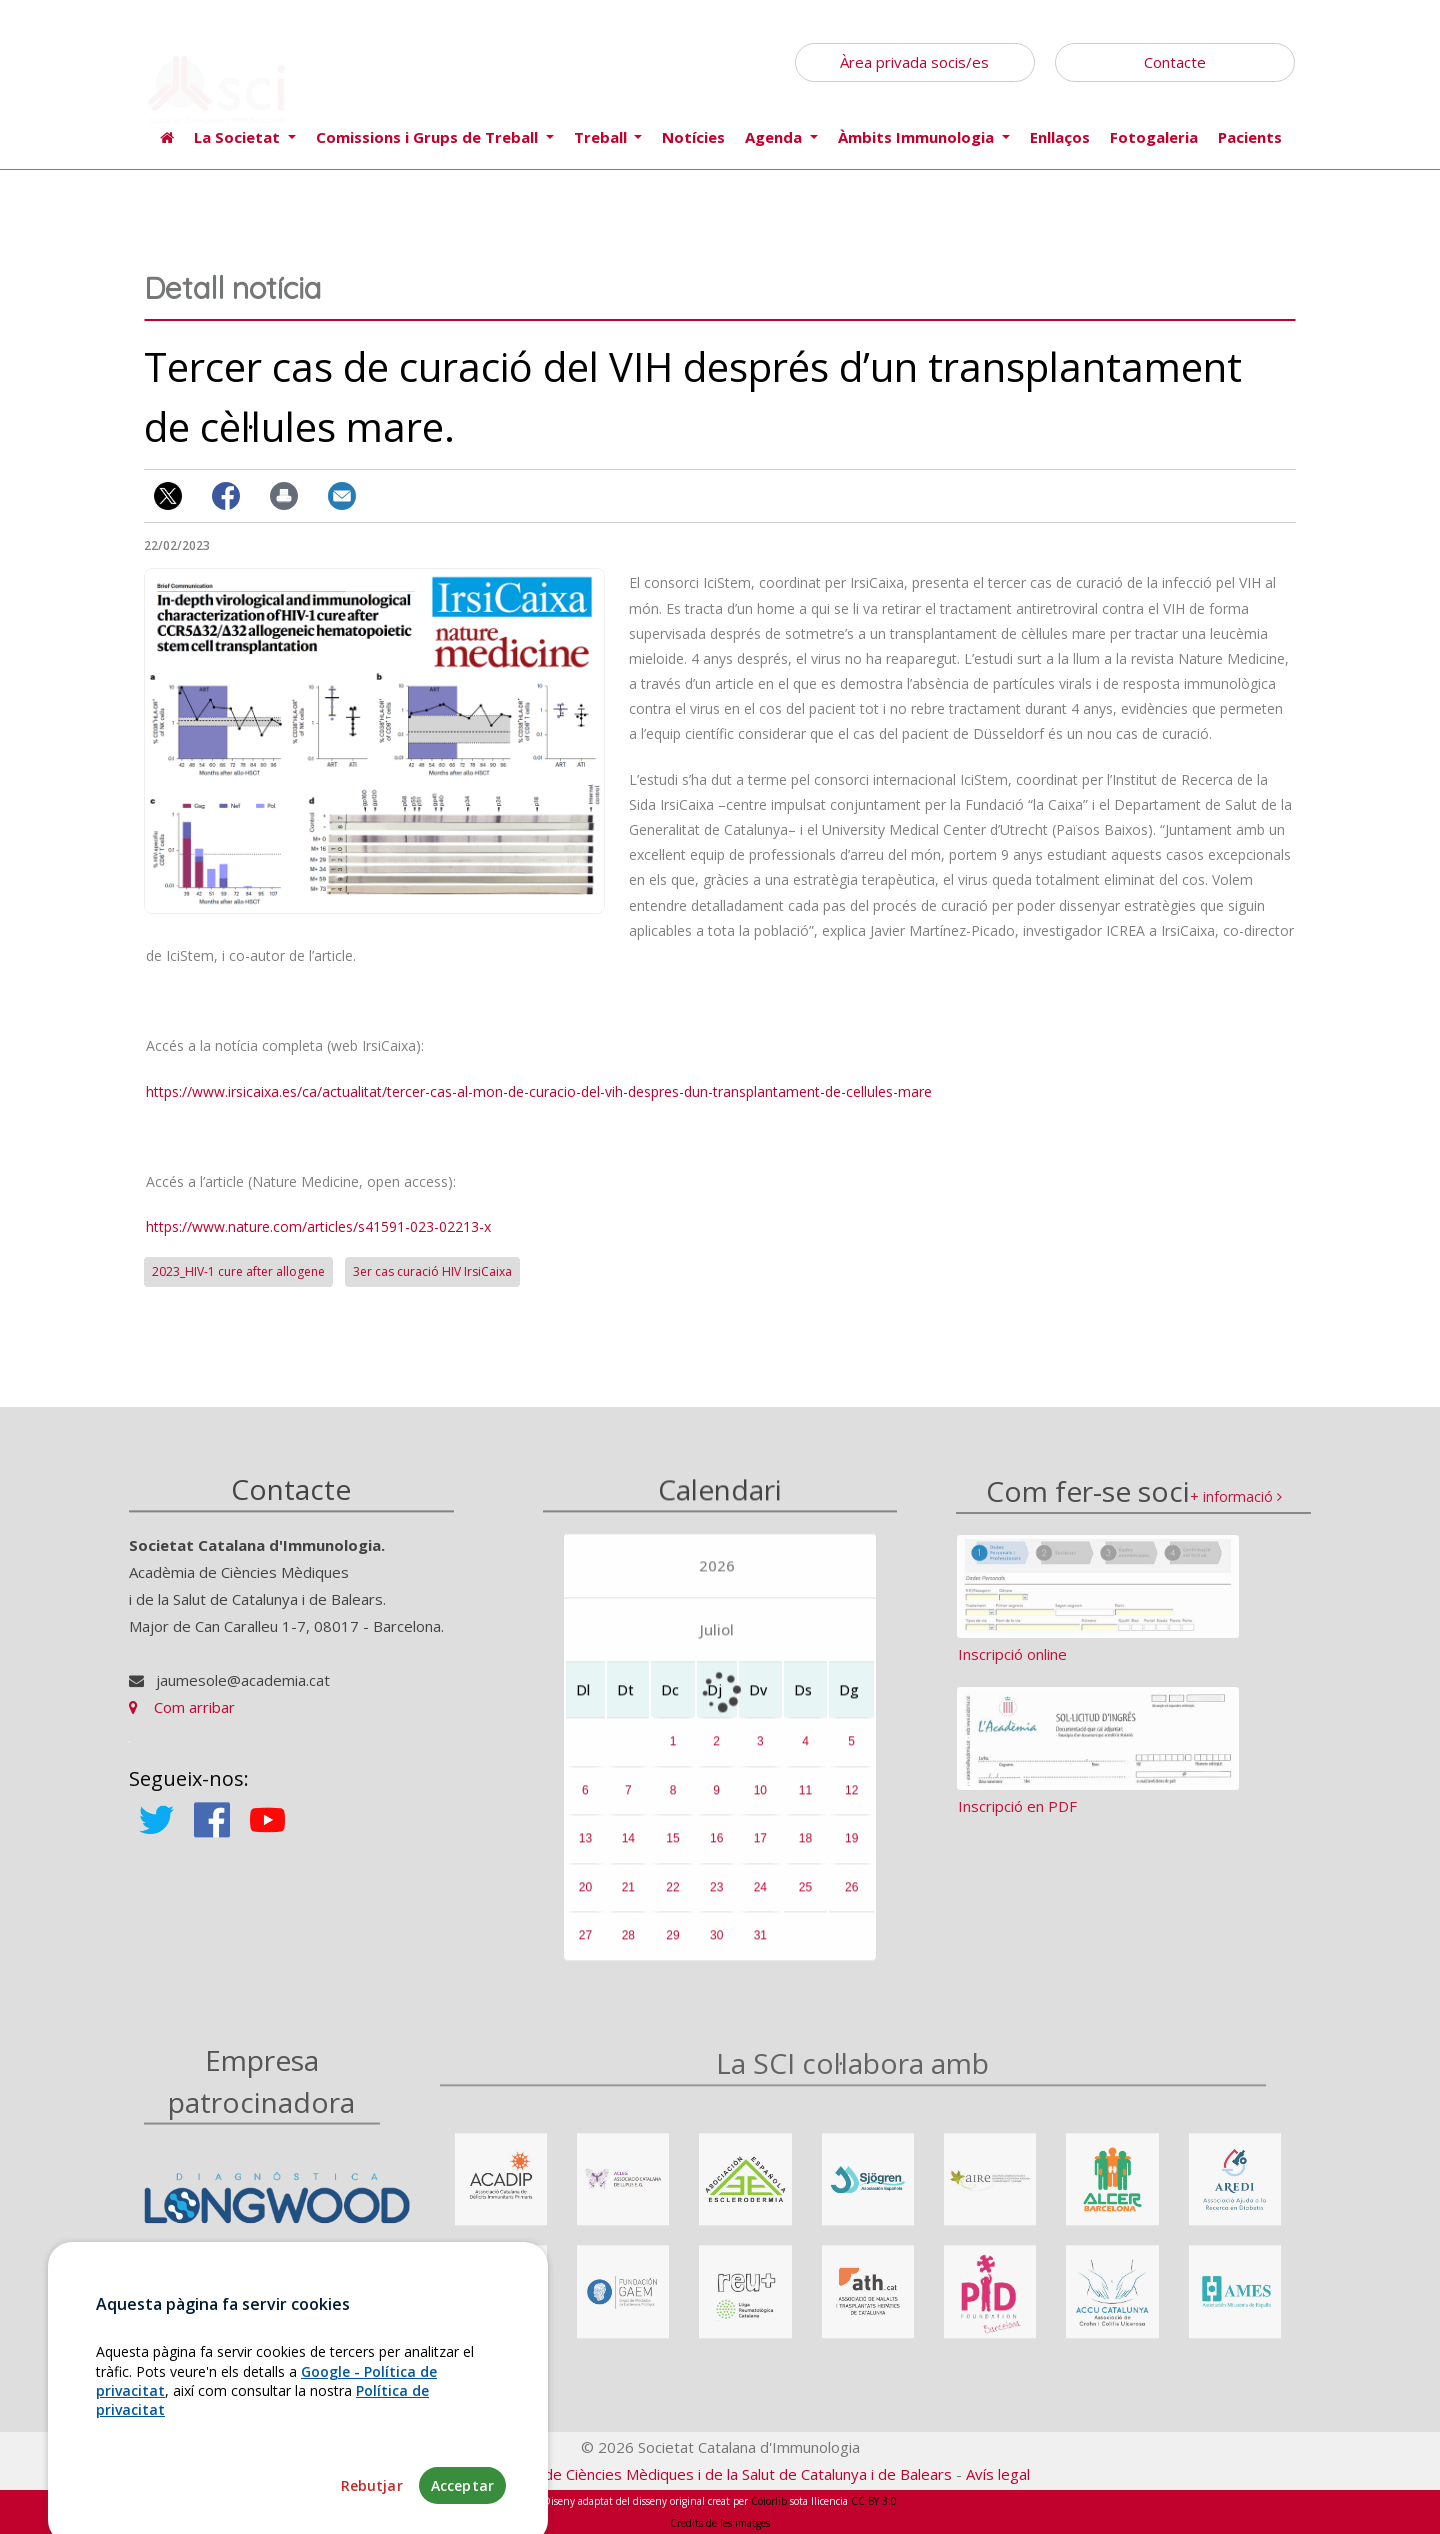  What do you see at coordinates (760, 1852) in the screenshot?
I see `17` at bounding box center [760, 1852].